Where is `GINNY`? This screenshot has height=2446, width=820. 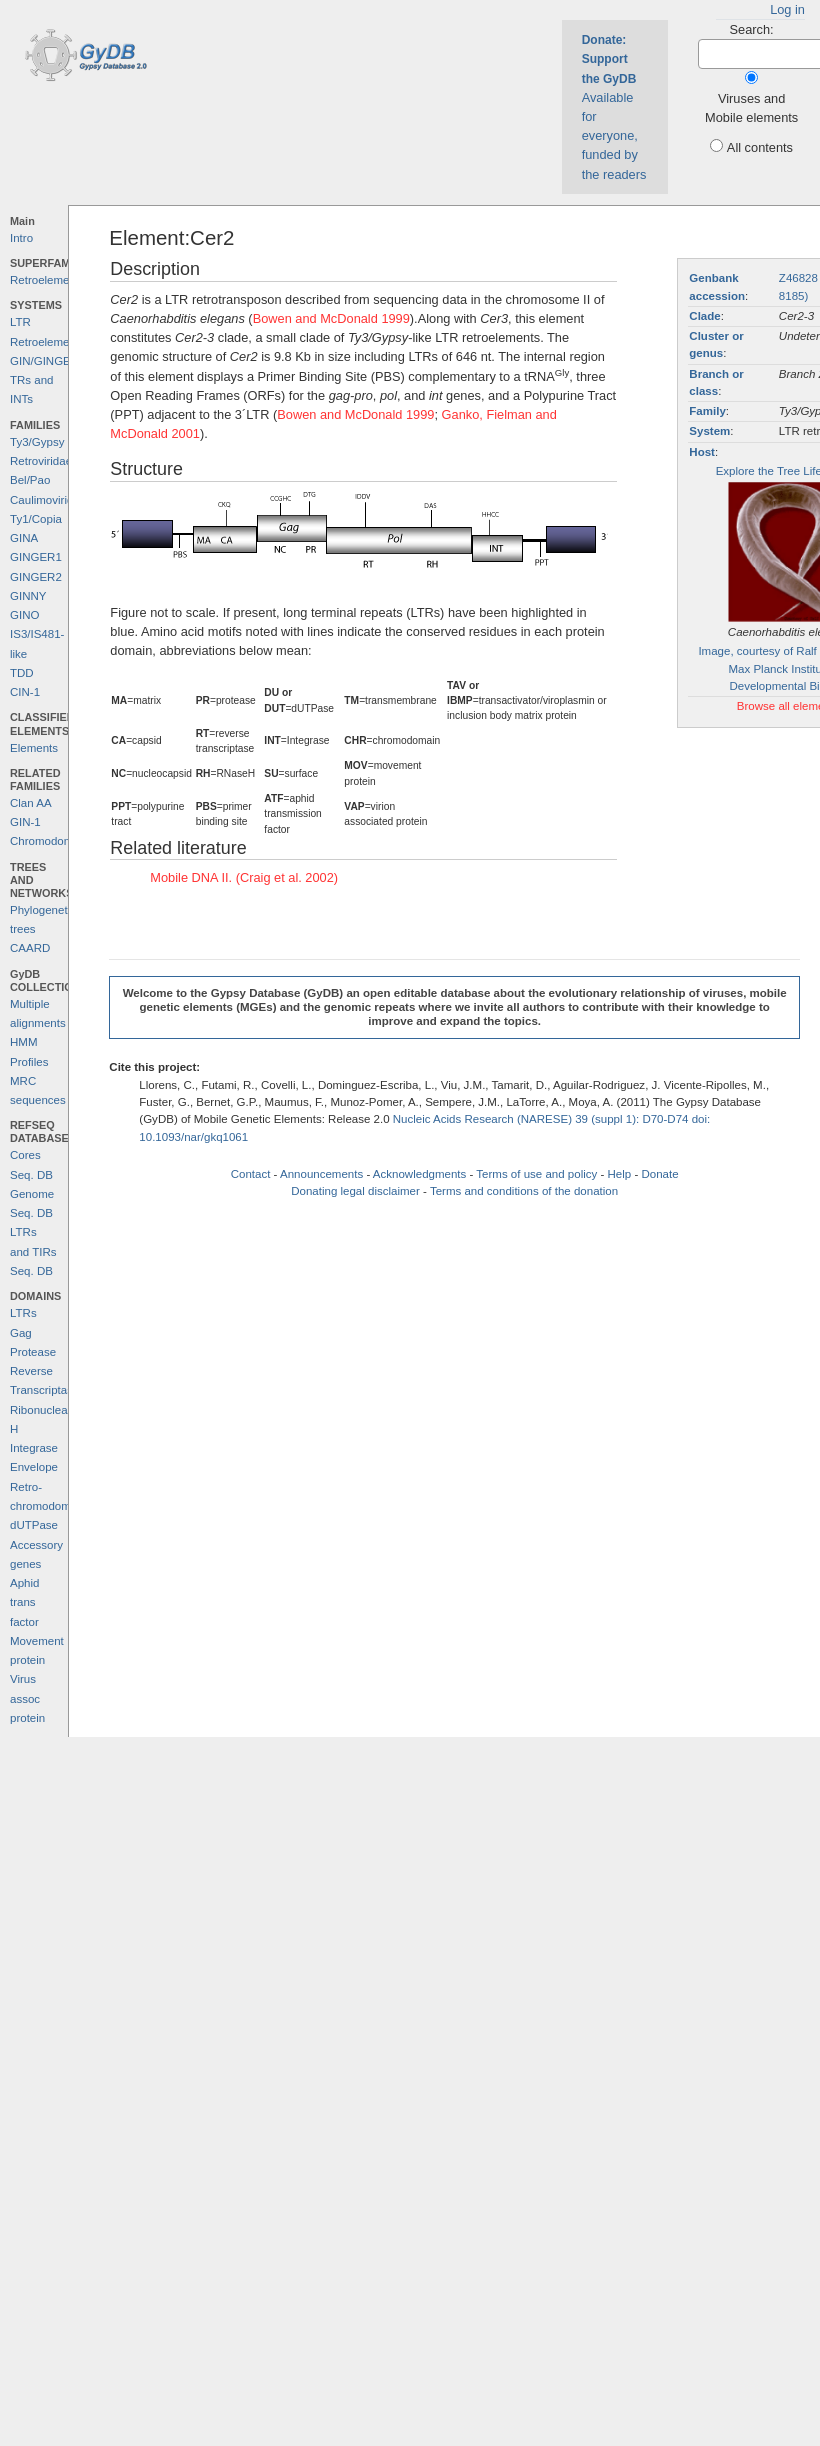 GINNY is located at coordinates (28, 596).